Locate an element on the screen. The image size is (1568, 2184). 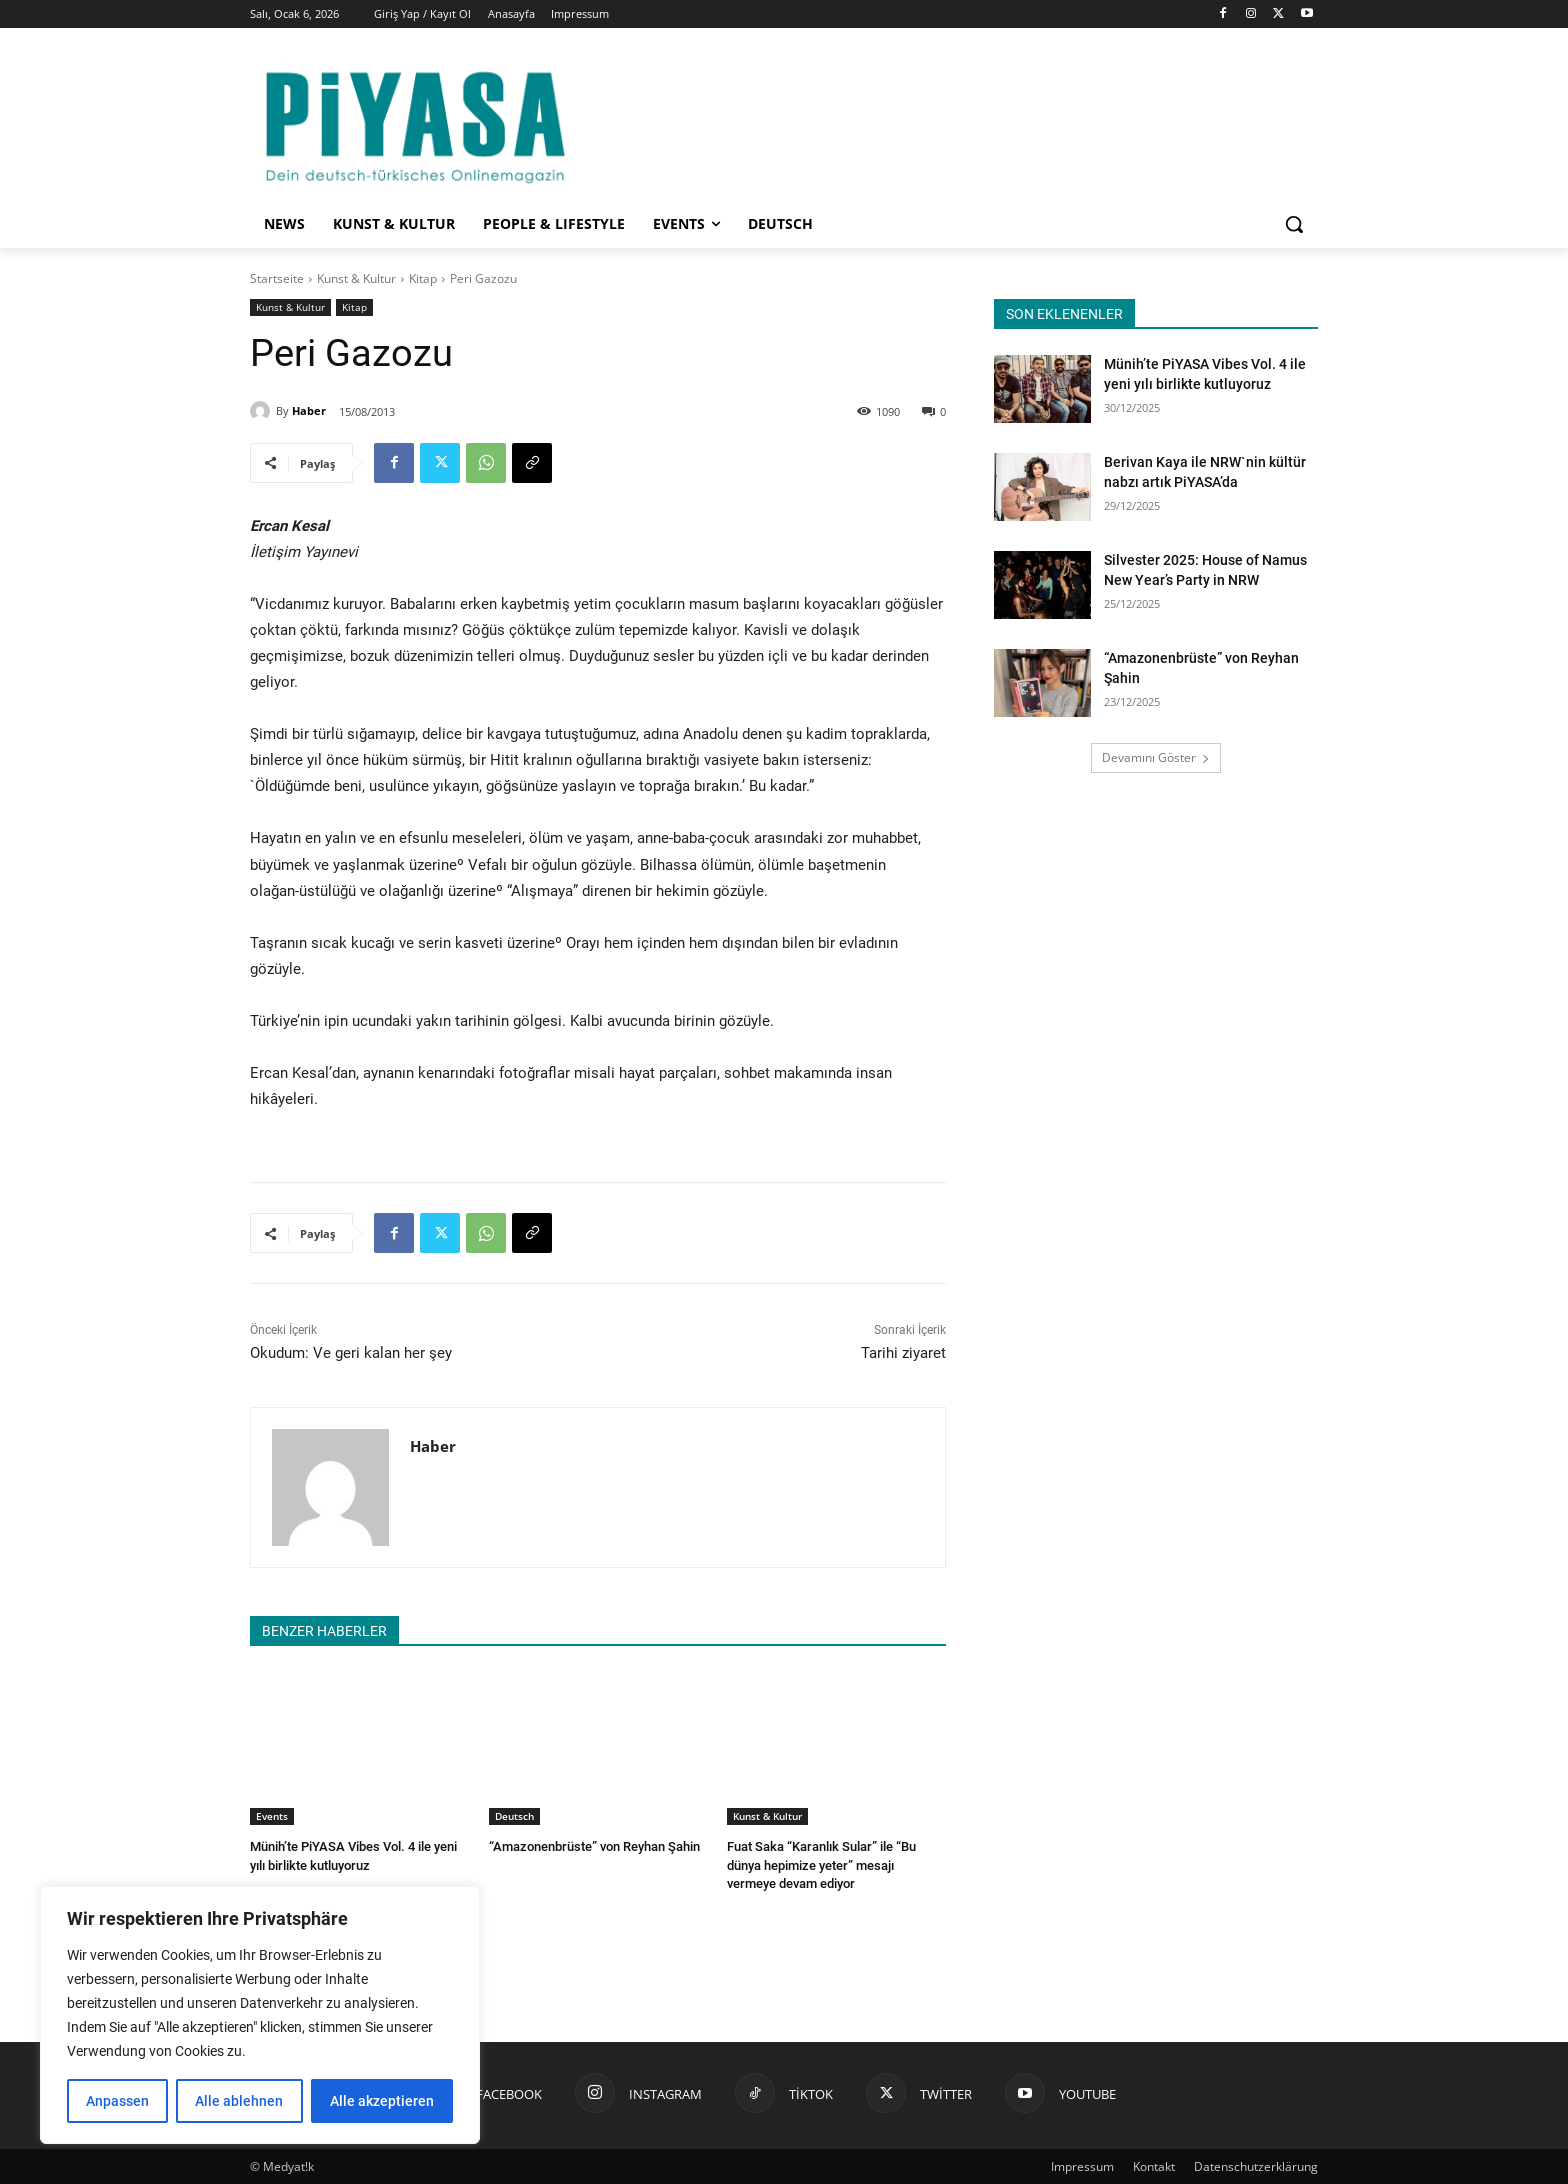
Events is located at coordinates (272, 1816).